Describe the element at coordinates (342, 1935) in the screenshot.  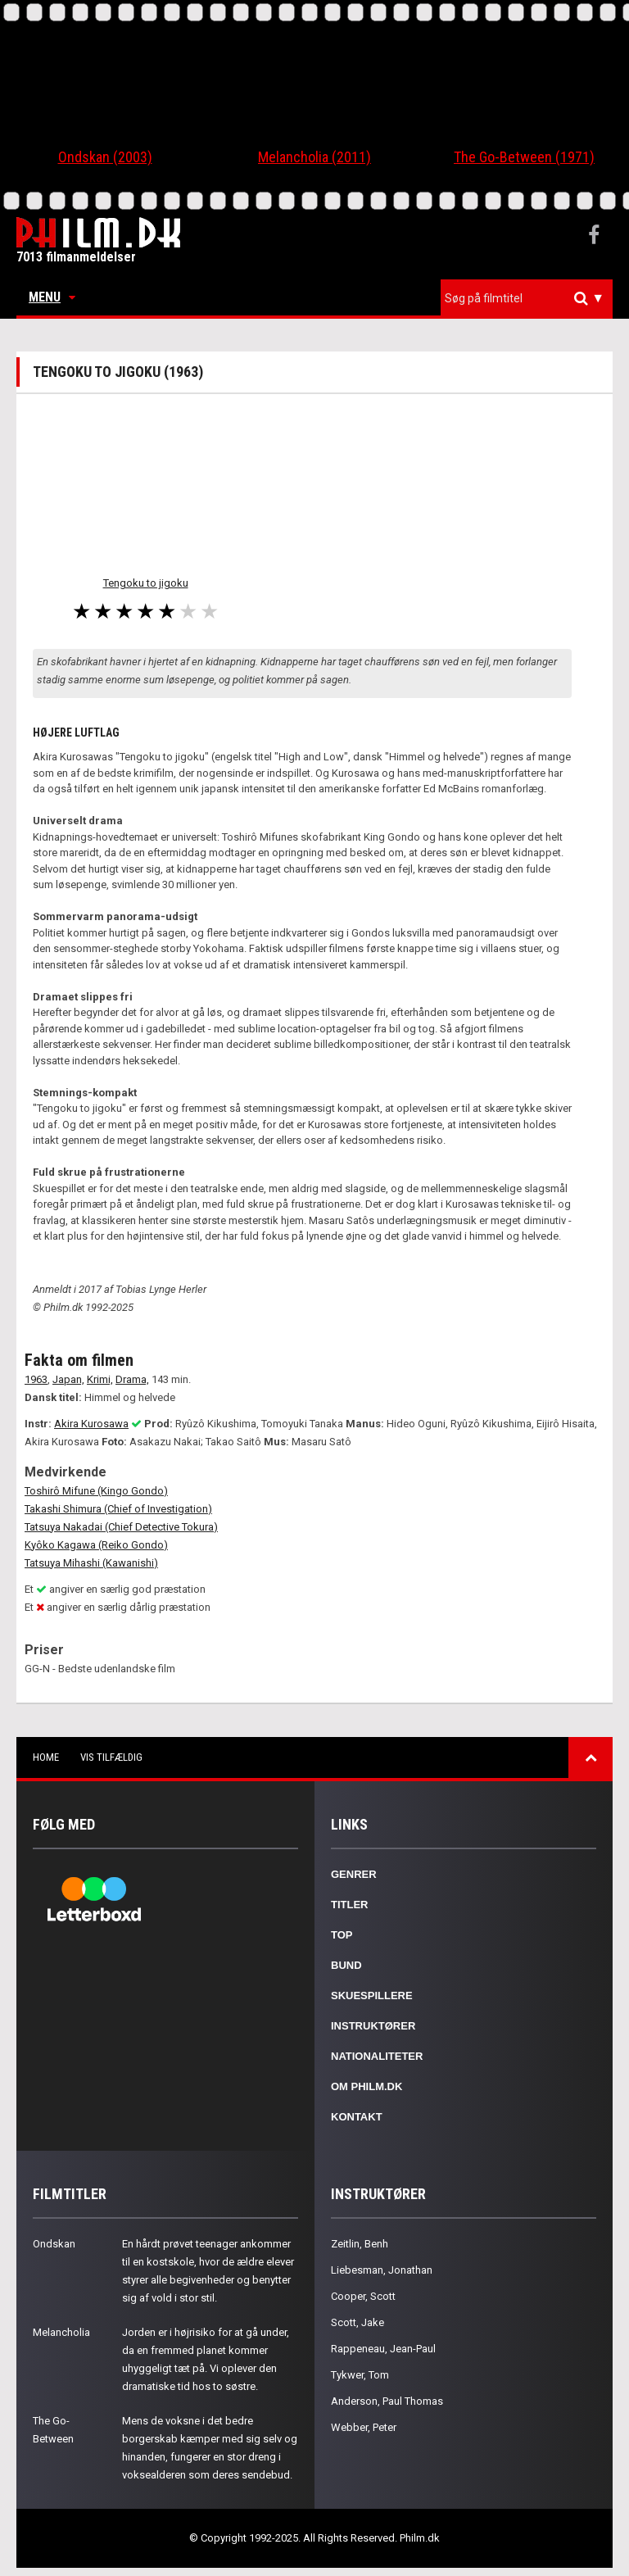
I see `Top` at that location.